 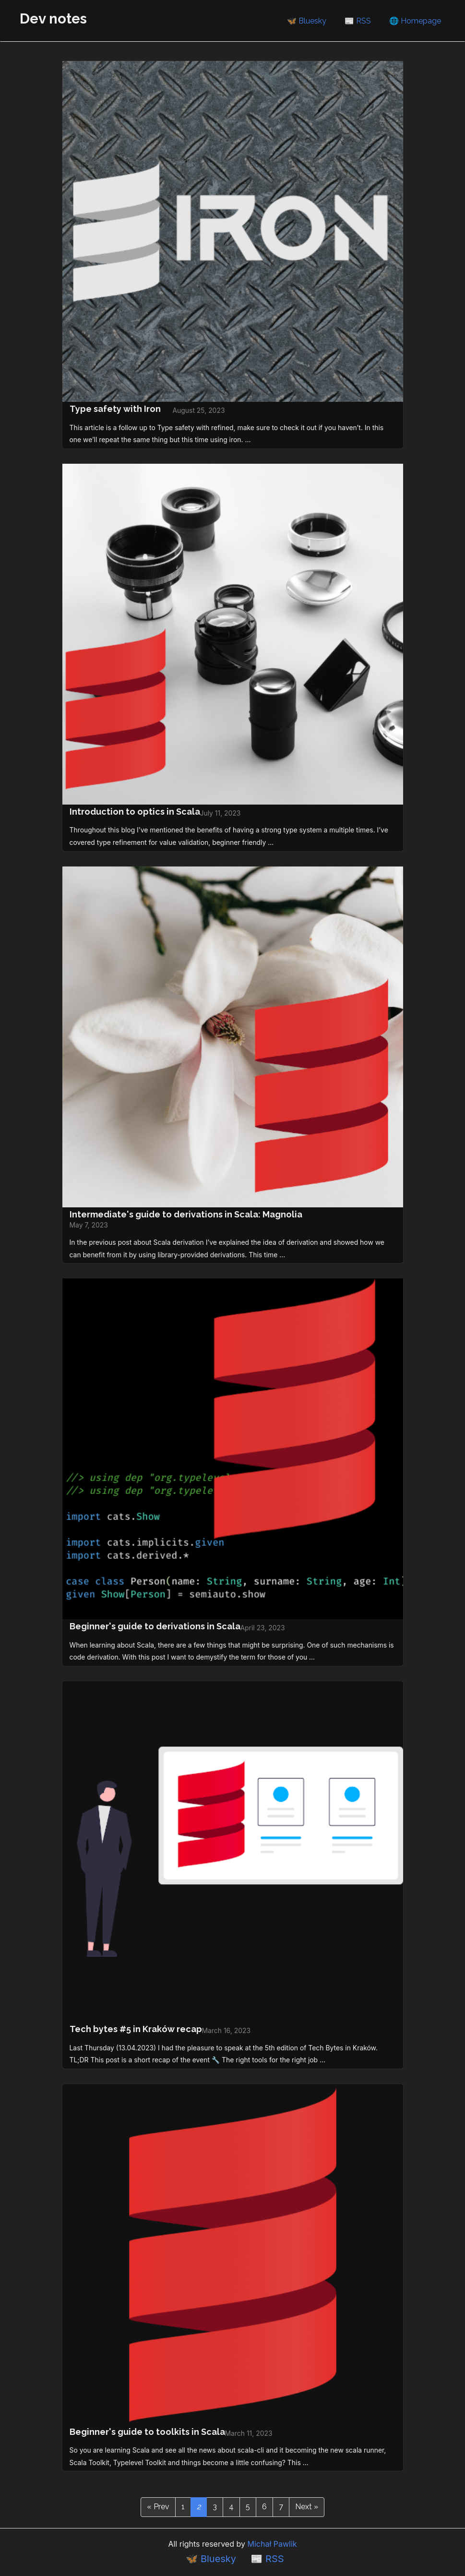 What do you see at coordinates (158, 2506) in the screenshot?
I see `« Prev` at bounding box center [158, 2506].